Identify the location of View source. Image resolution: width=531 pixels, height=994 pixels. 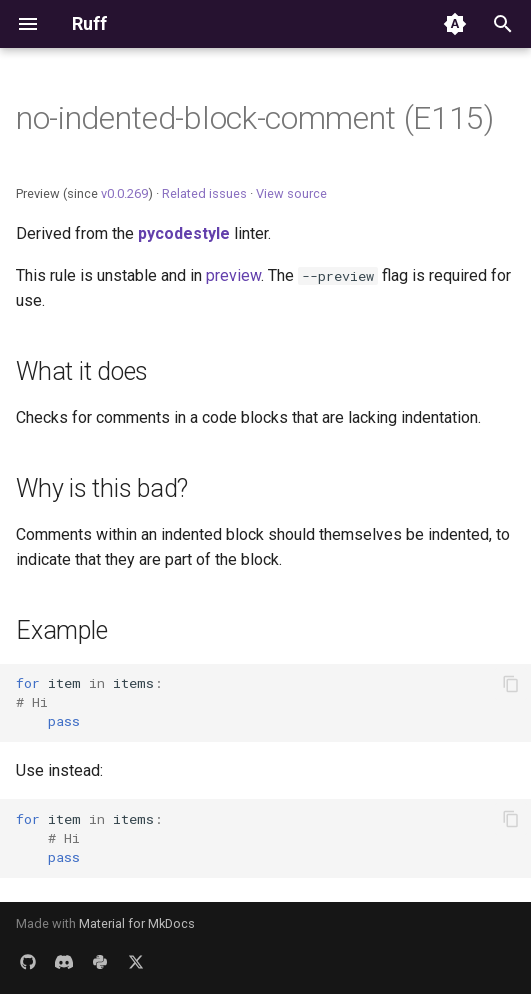
(291, 193).